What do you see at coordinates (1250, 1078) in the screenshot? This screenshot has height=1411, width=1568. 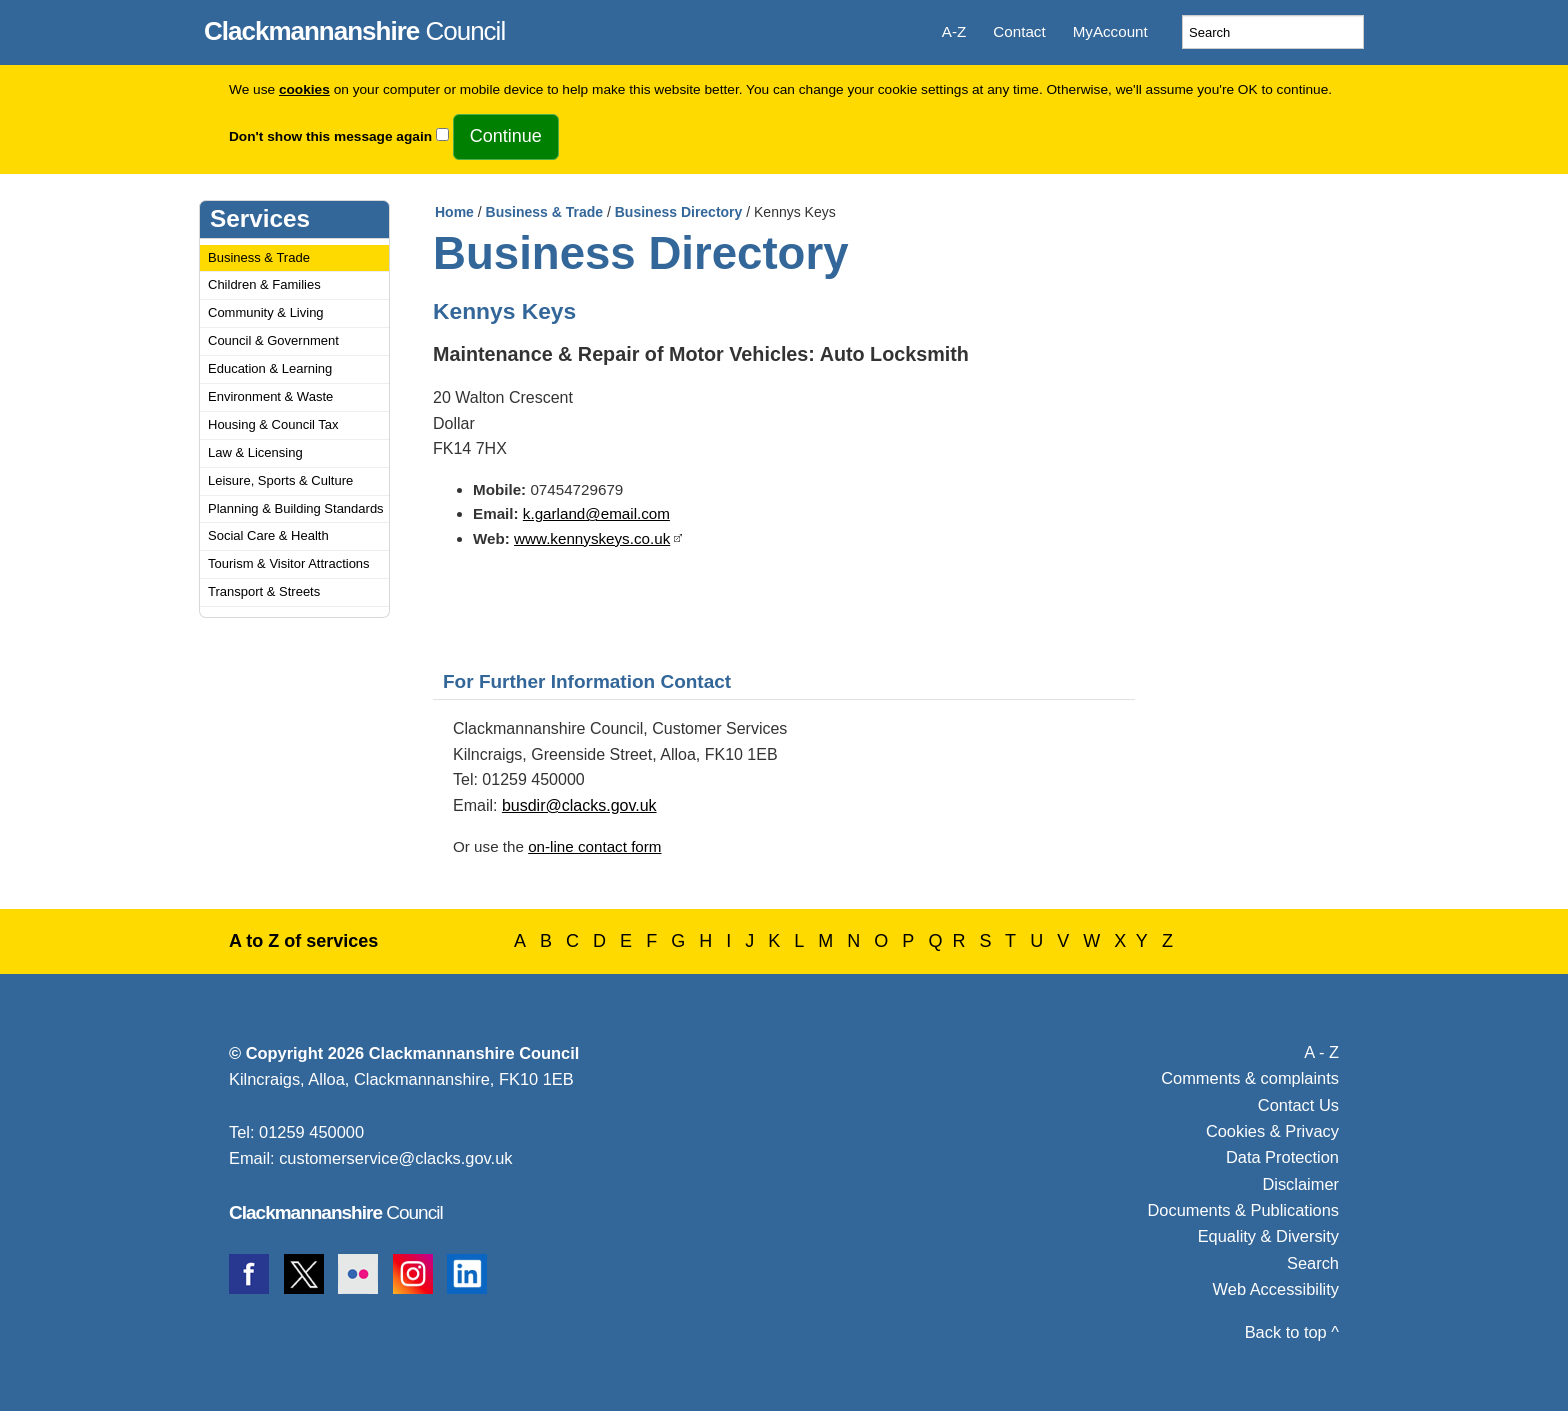 I see `Comments & complaints` at bounding box center [1250, 1078].